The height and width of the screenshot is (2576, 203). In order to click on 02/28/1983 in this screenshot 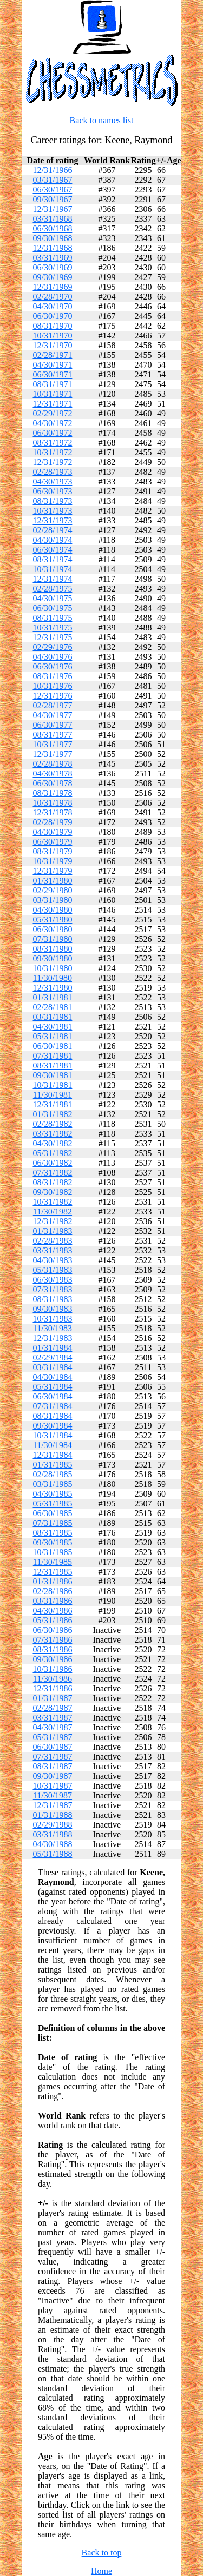, I will do `click(52, 1240)`.